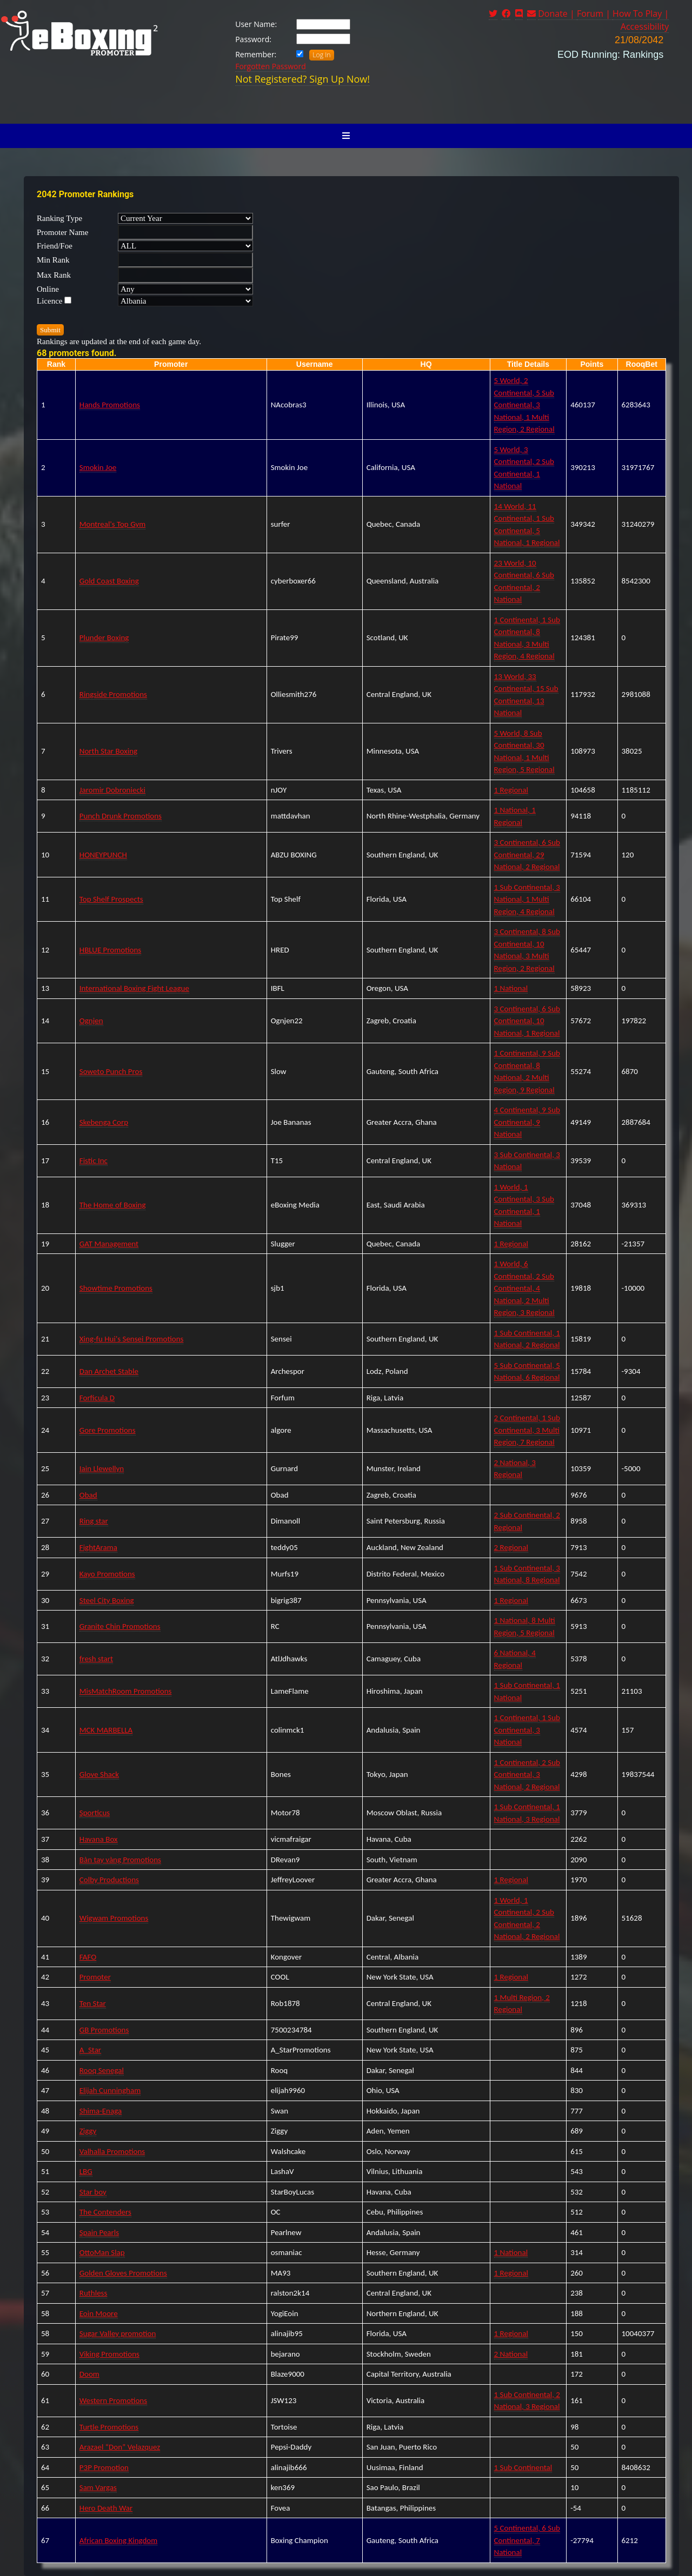 The height and width of the screenshot is (2576, 692). What do you see at coordinates (93, 1160) in the screenshot?
I see `Fistic Inc` at bounding box center [93, 1160].